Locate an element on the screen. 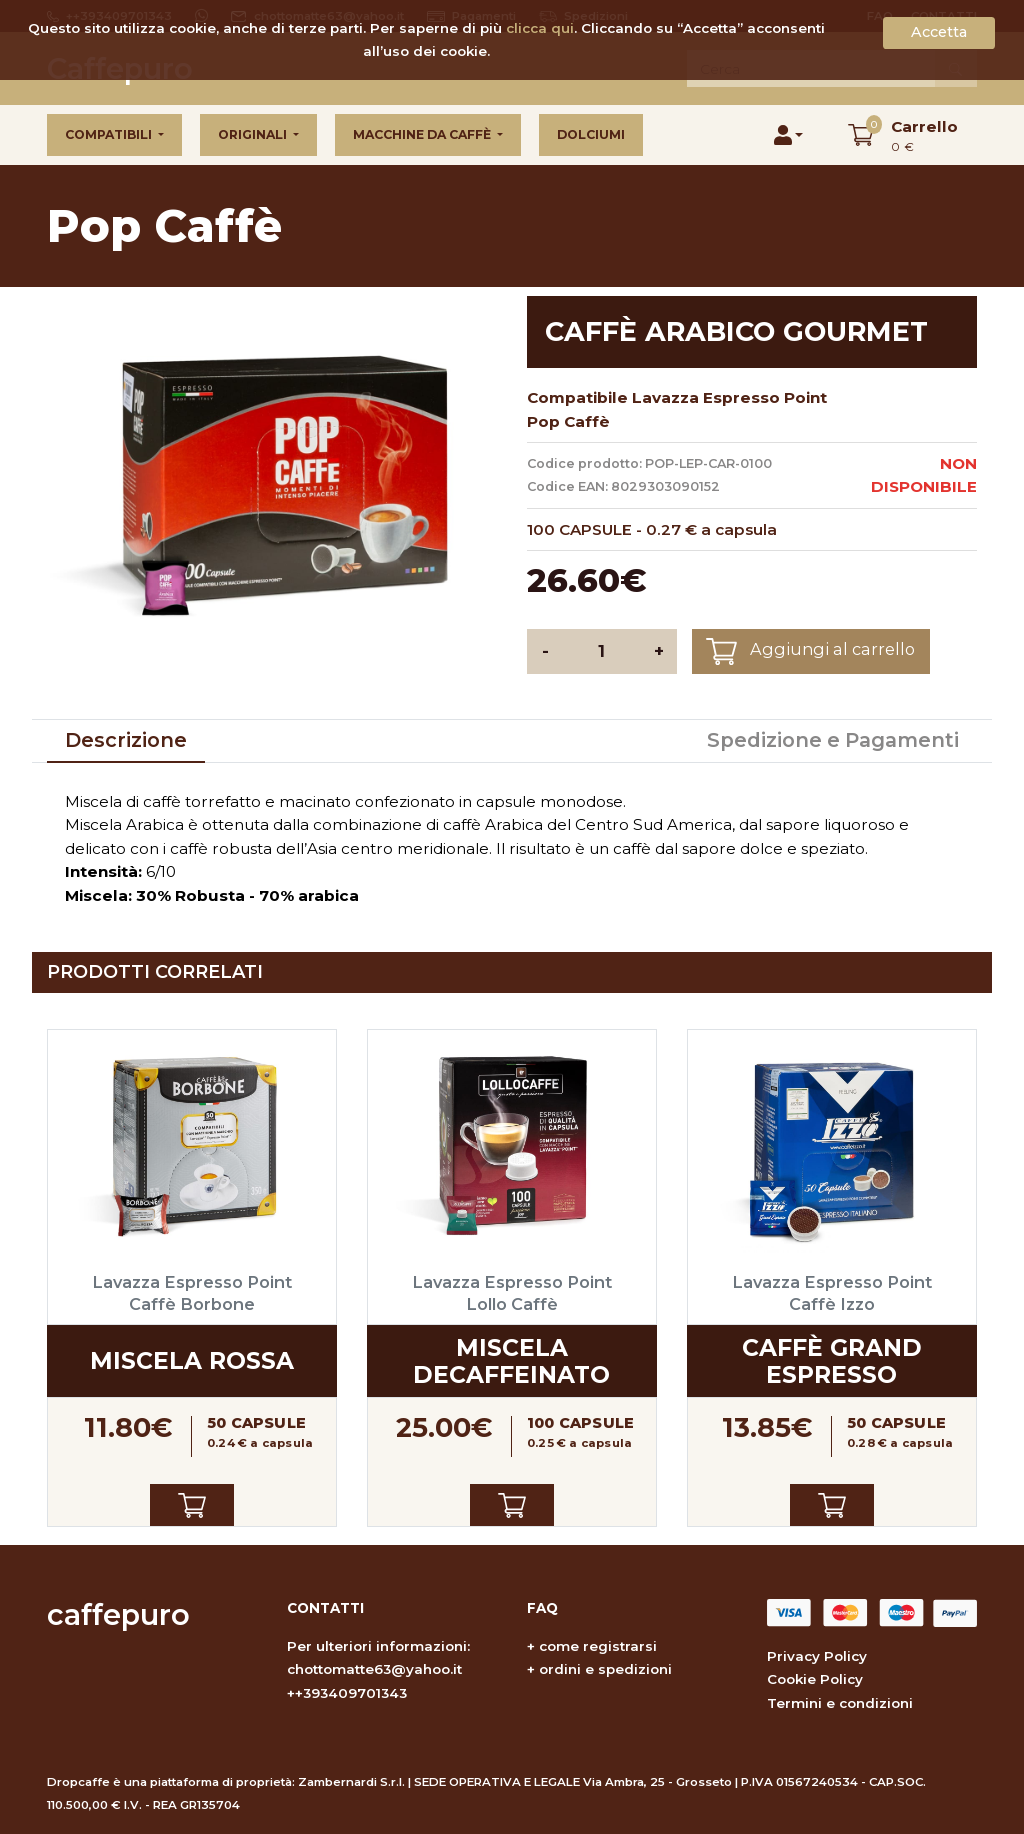 This screenshot has width=1024, height=1834. Privacy Policy is located at coordinates (817, 1656).